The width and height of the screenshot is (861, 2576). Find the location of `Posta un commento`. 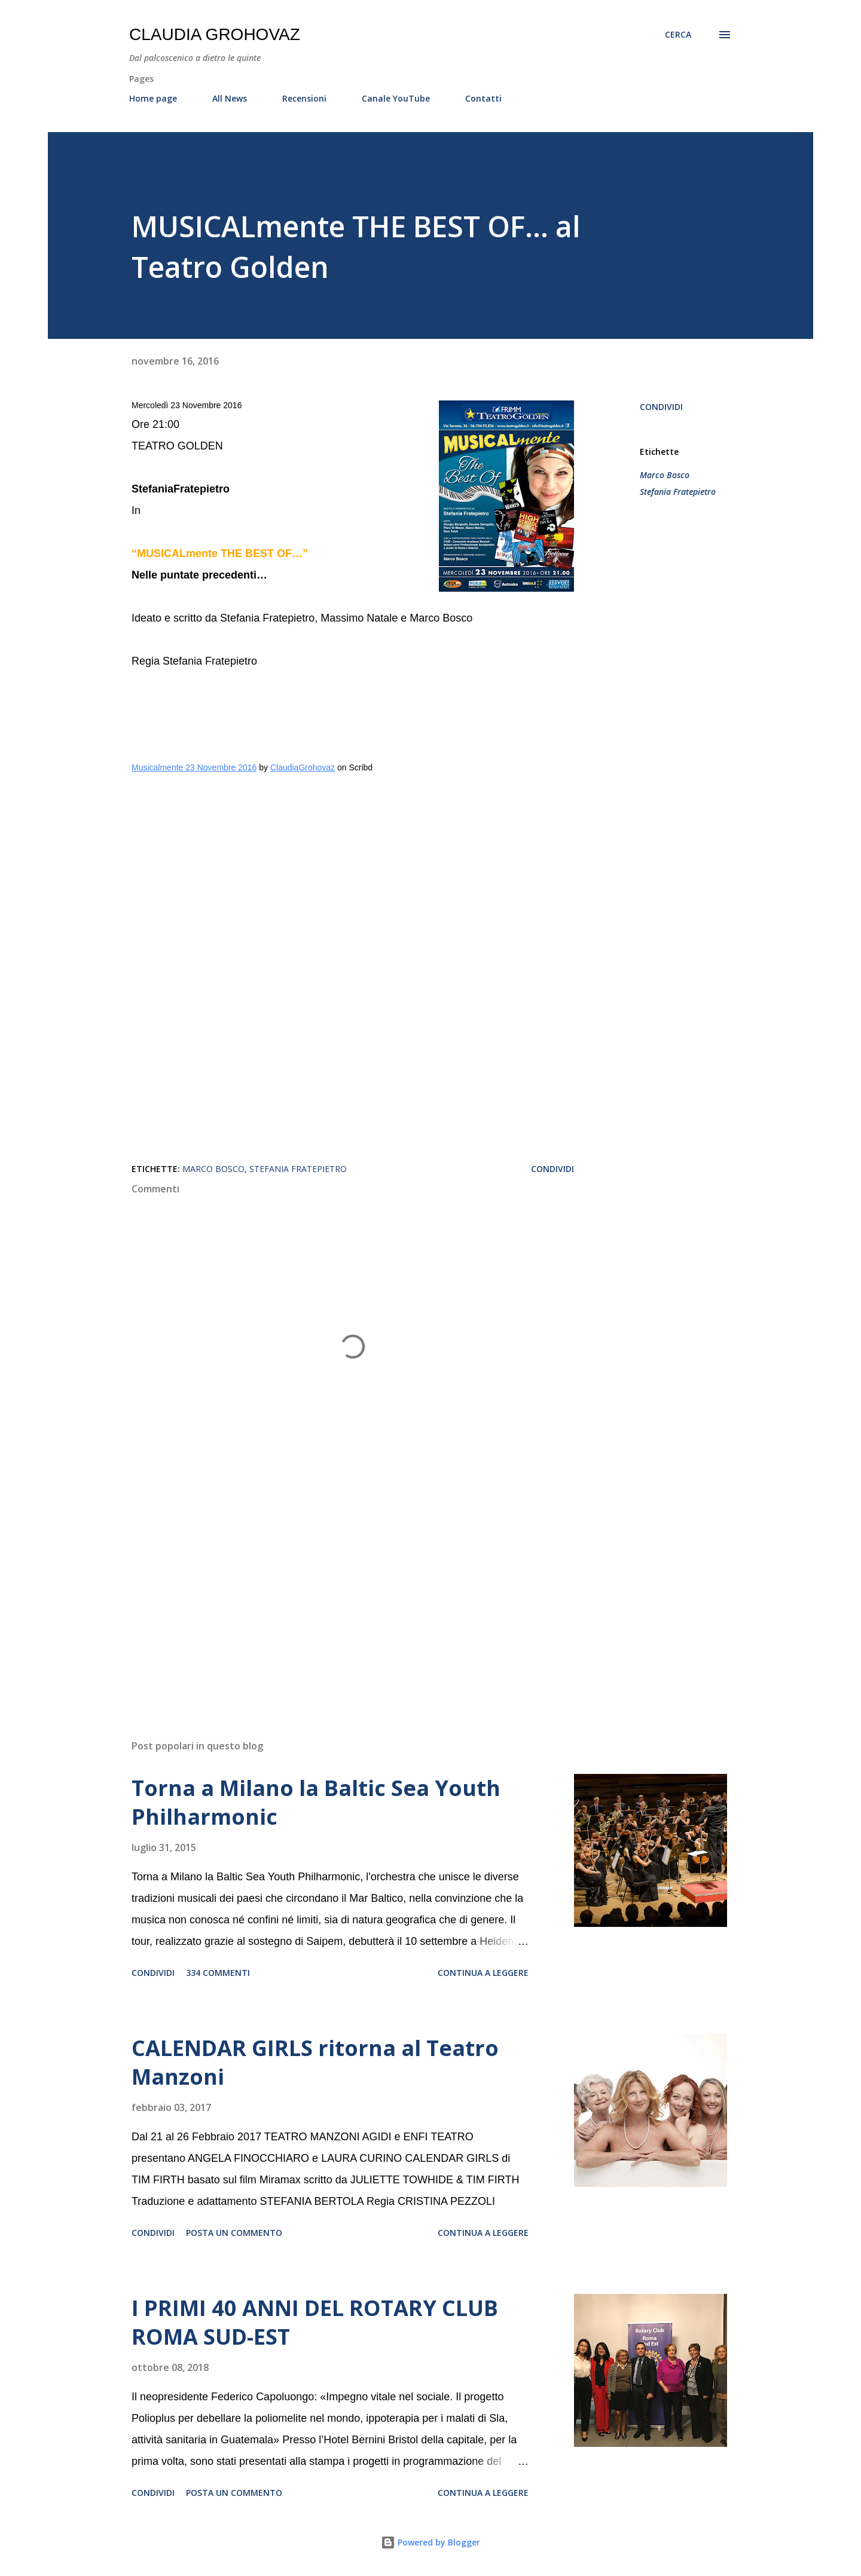

Posta un commento is located at coordinates (234, 2232).